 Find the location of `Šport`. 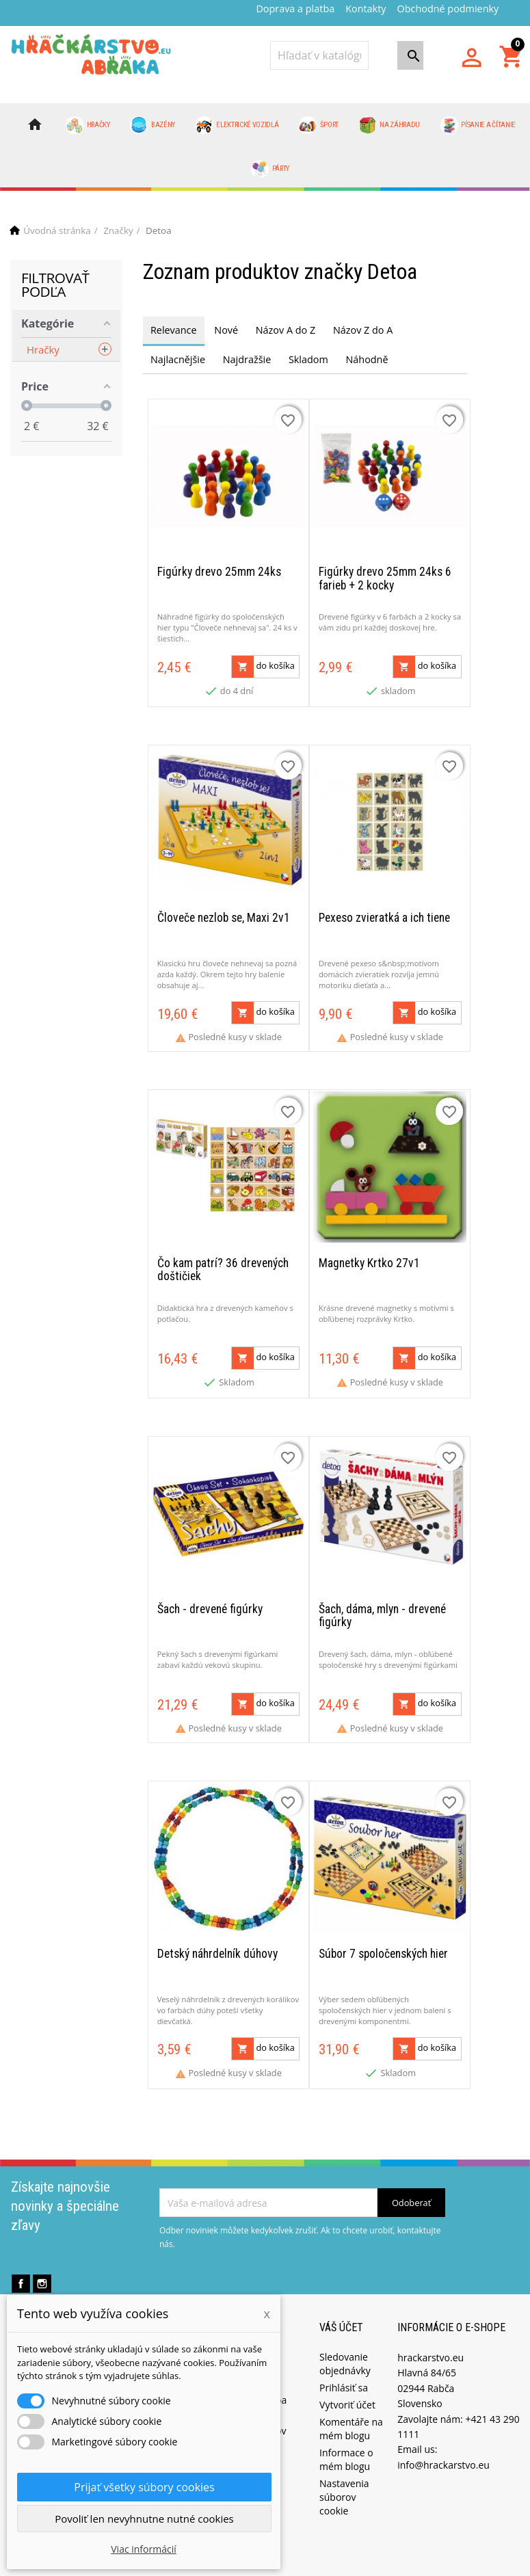

Šport is located at coordinates (319, 125).